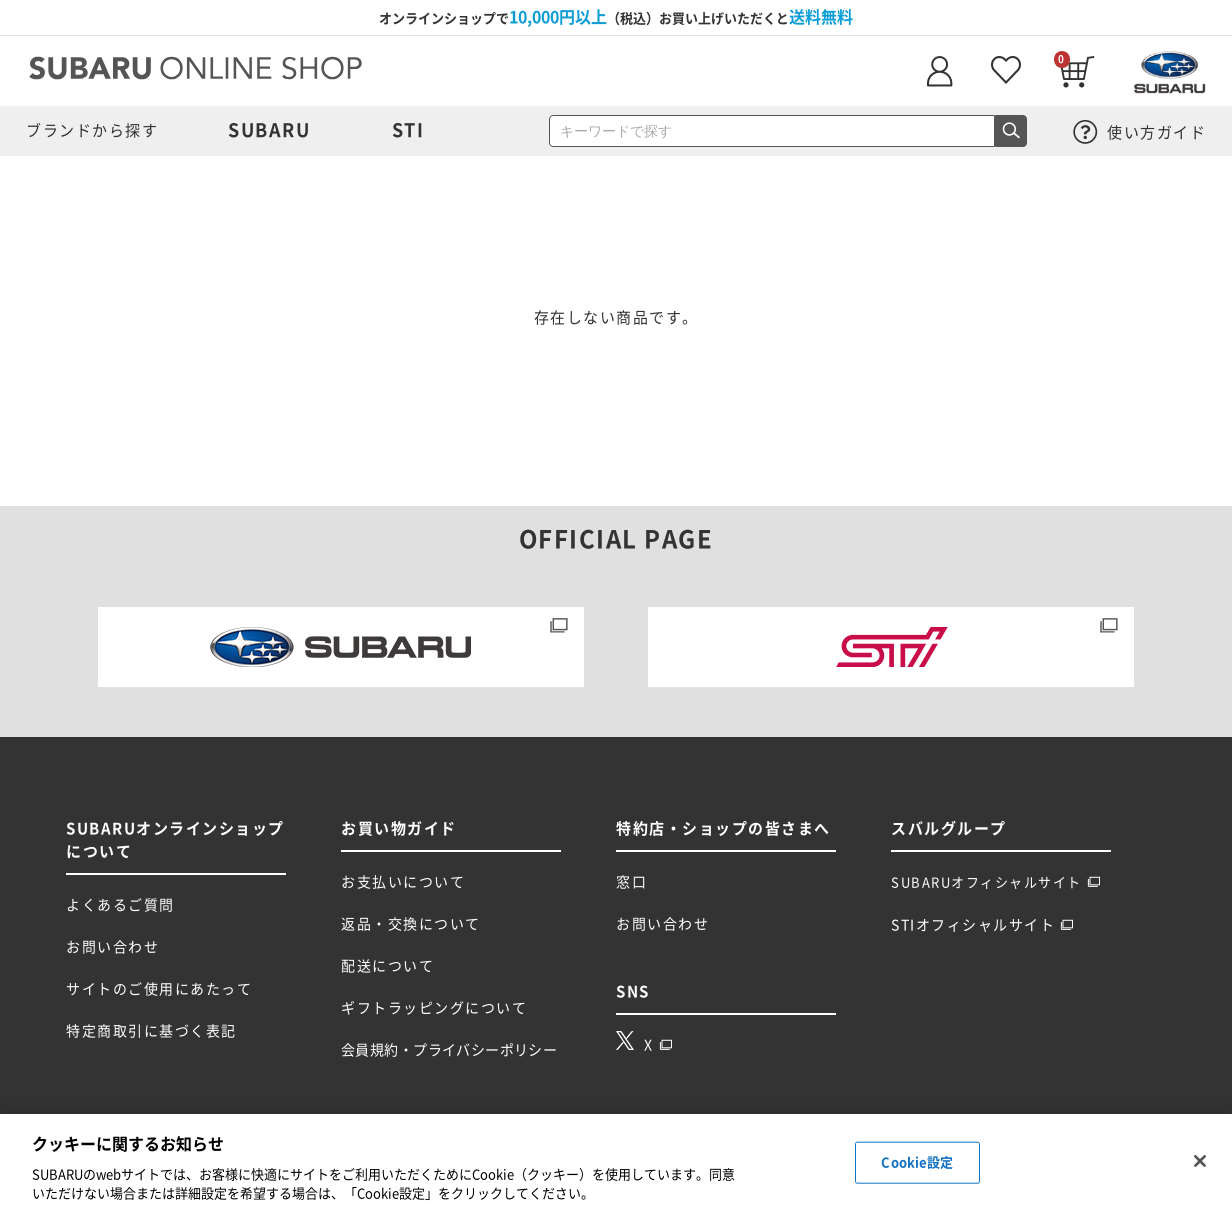 The image size is (1232, 1214). What do you see at coordinates (159, 989) in the screenshot?
I see `サイトのご使用にあたって` at bounding box center [159, 989].